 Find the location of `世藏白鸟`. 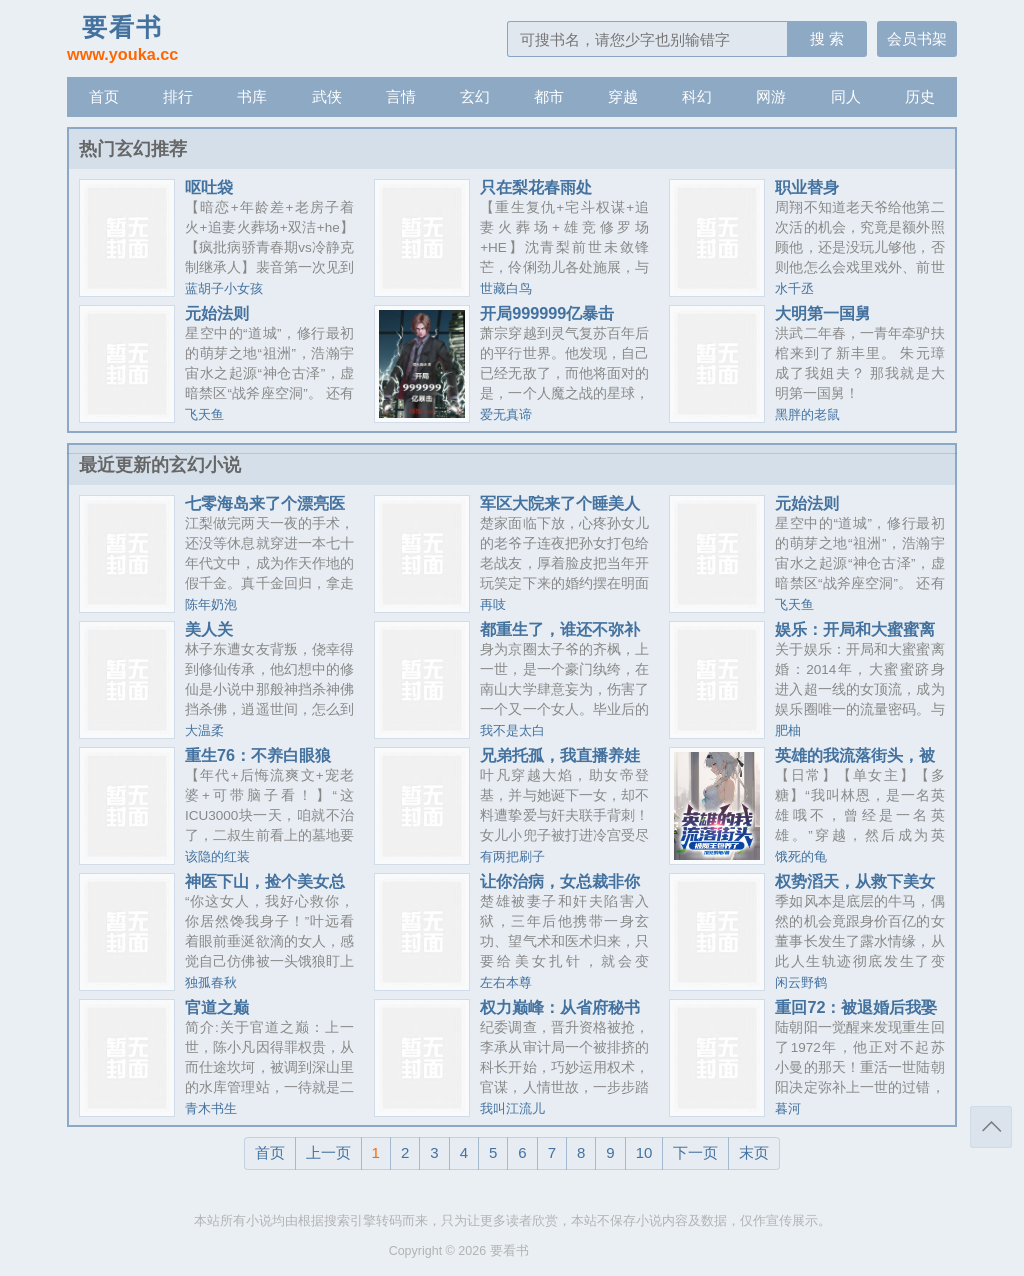

世藏白鸟 is located at coordinates (506, 289).